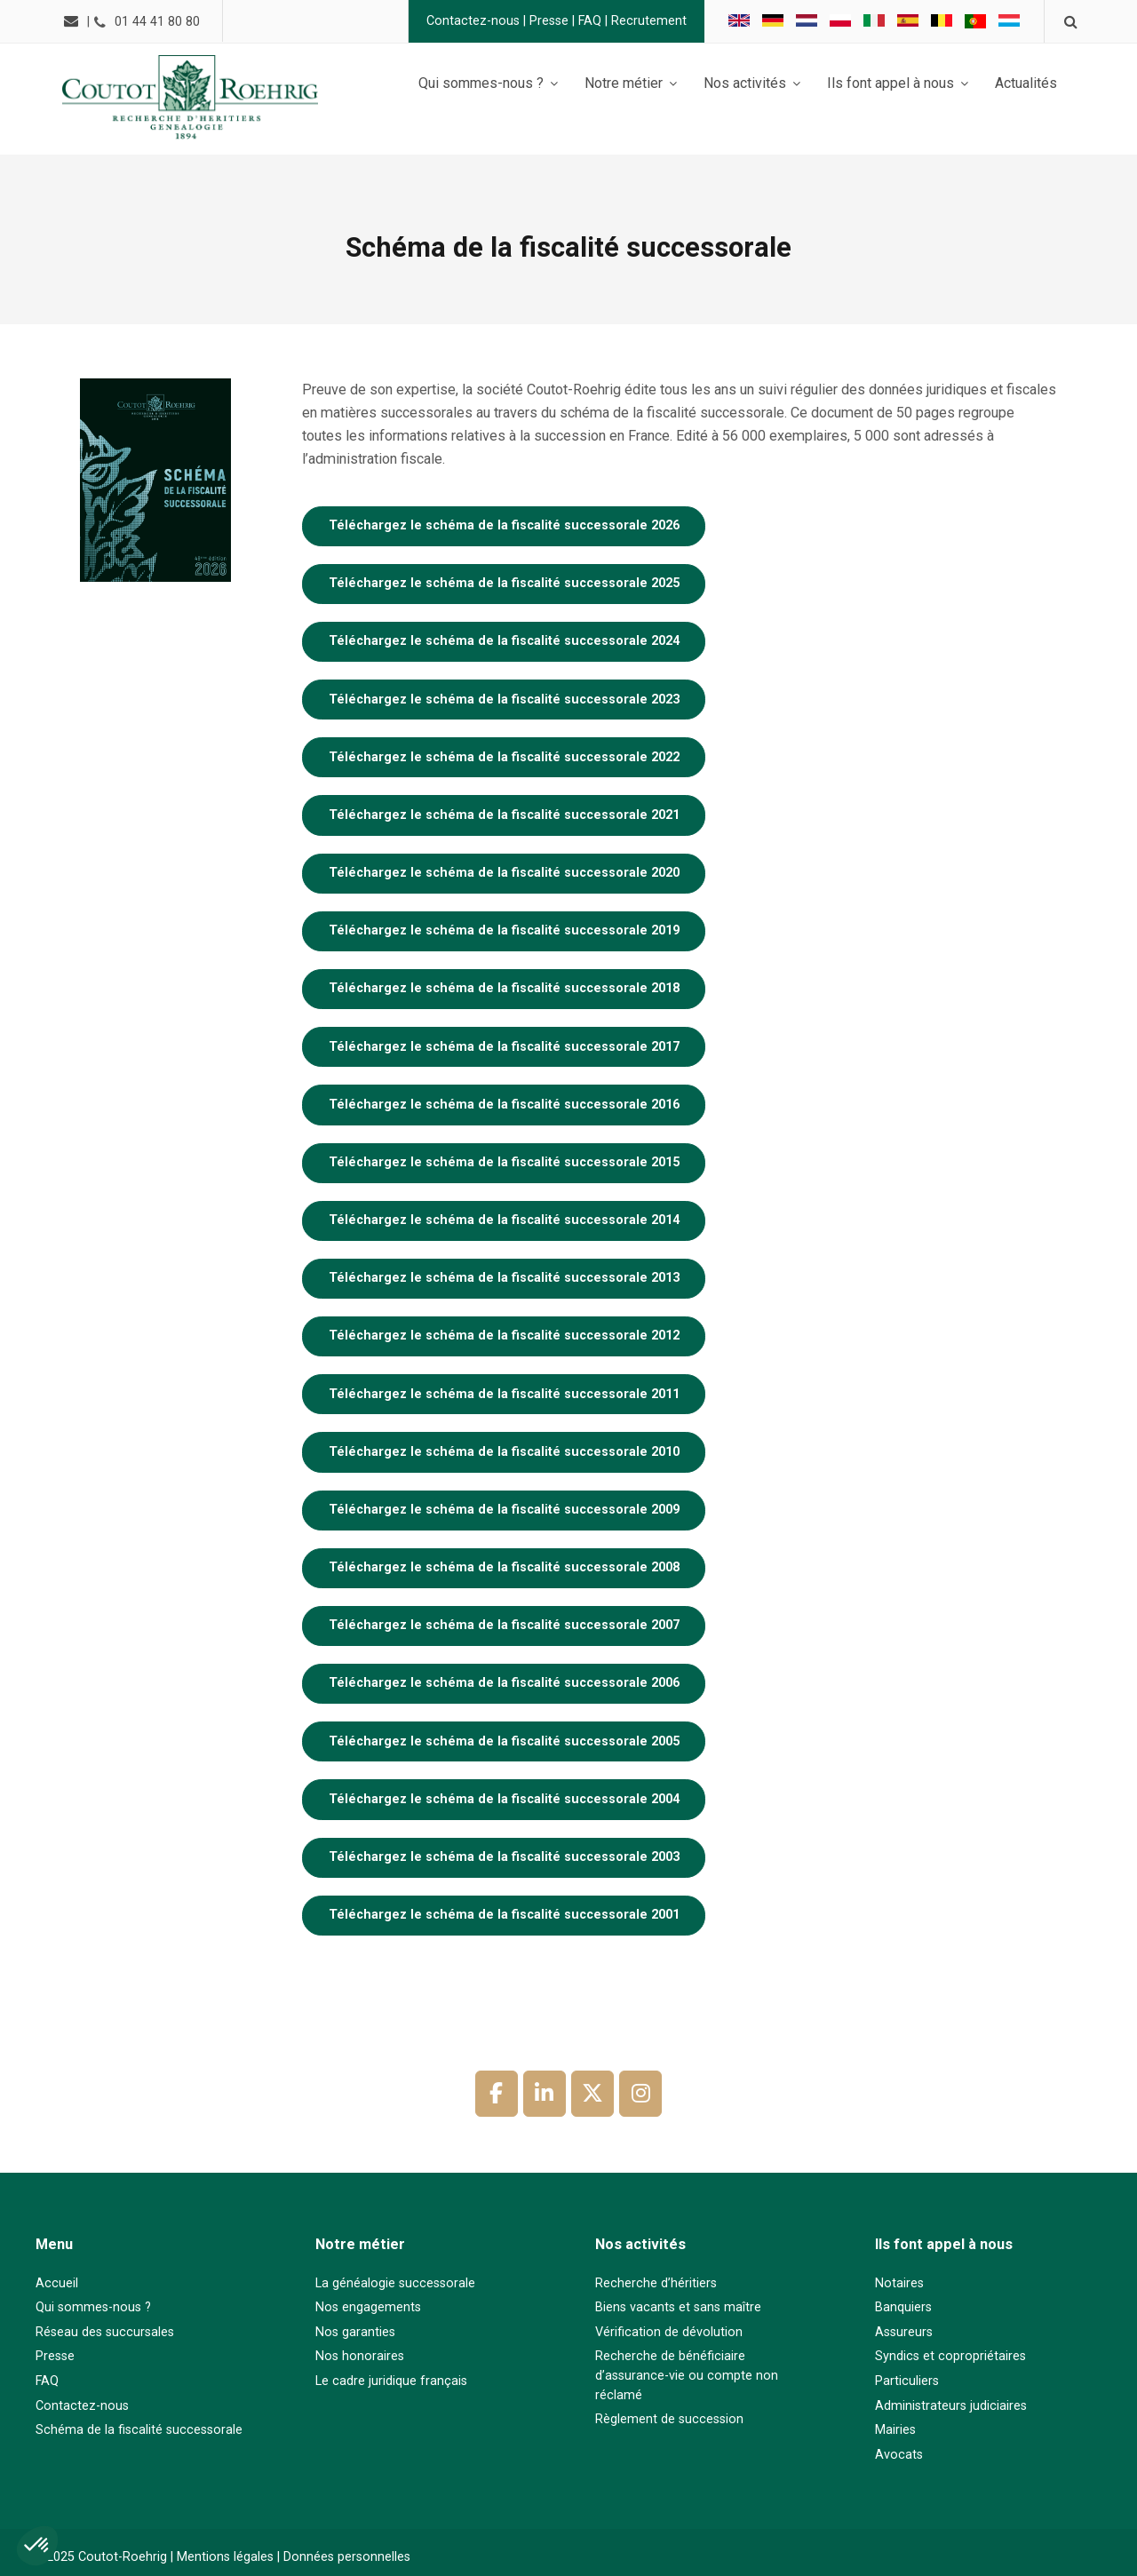 The width and height of the screenshot is (1137, 2576). What do you see at coordinates (899, 2454) in the screenshot?
I see `Avocats` at bounding box center [899, 2454].